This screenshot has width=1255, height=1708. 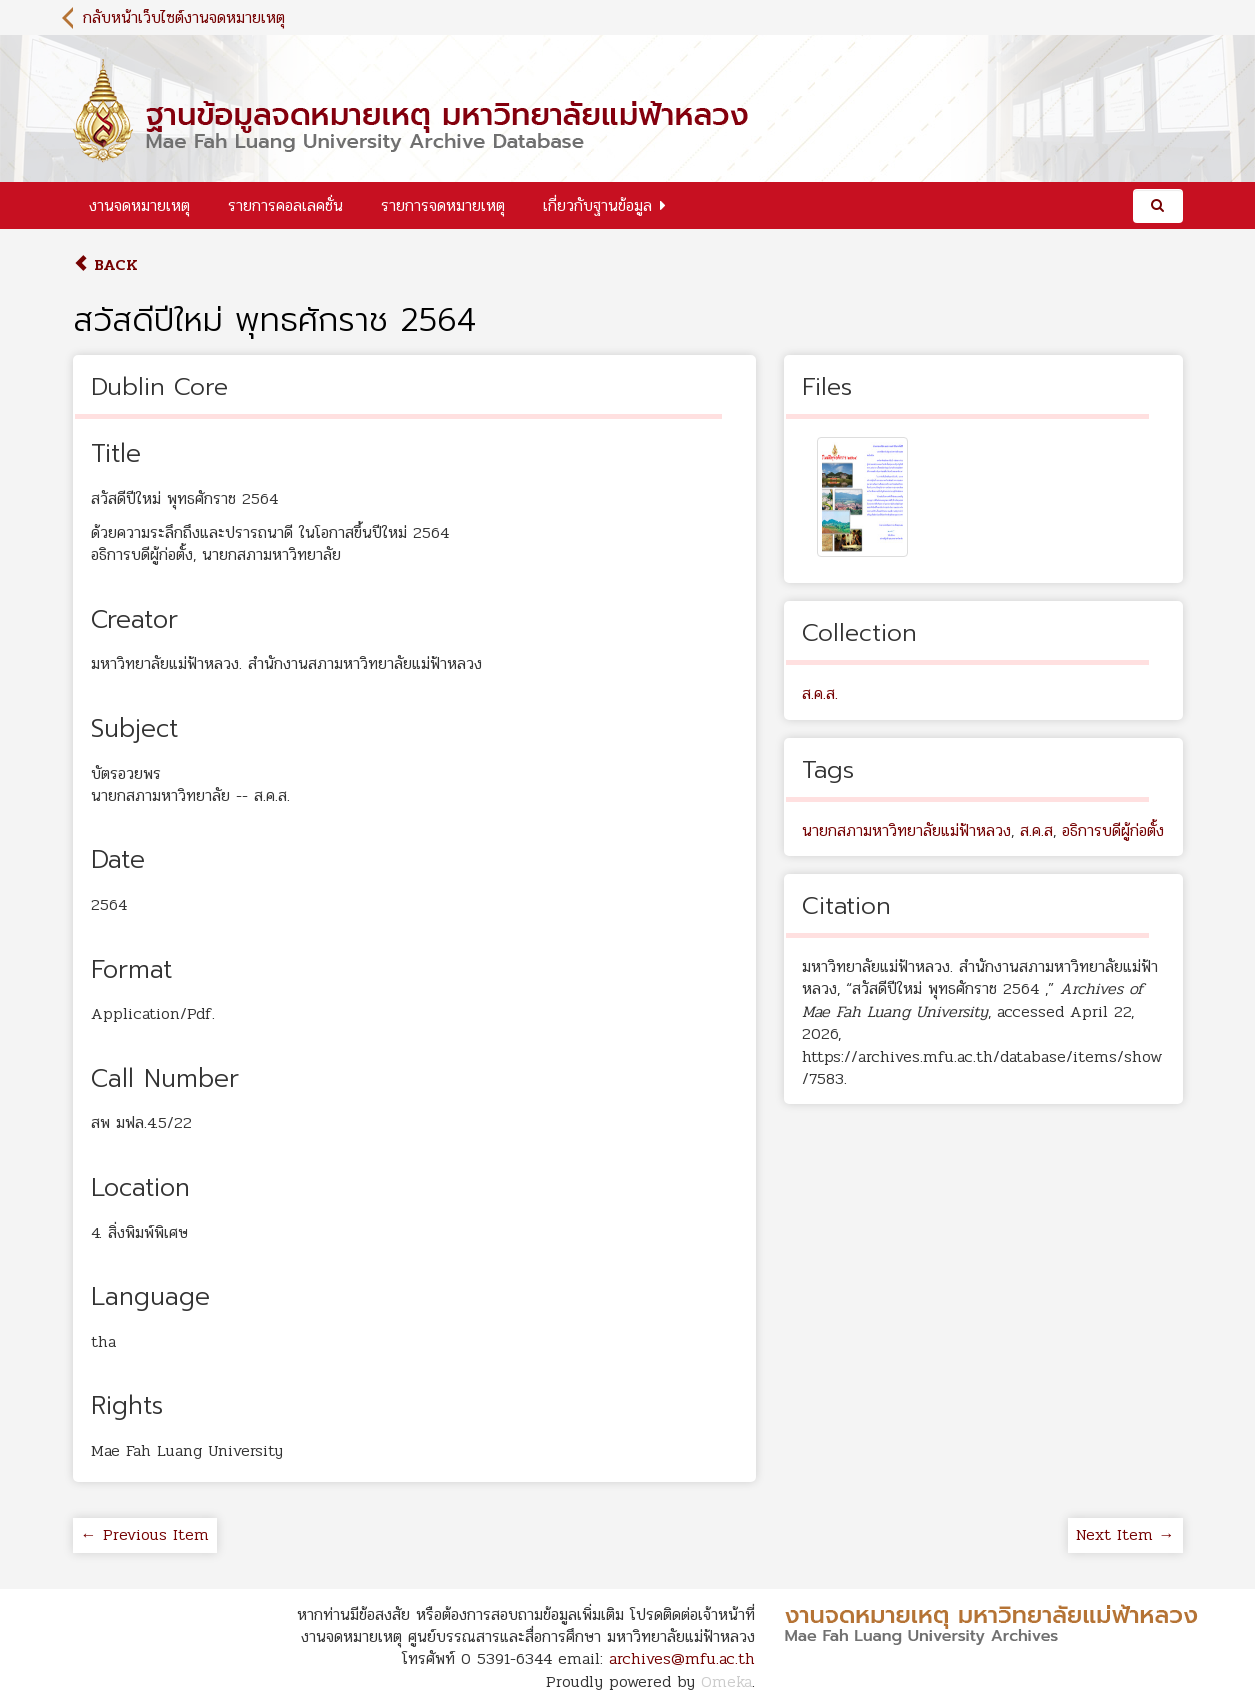 I want to click on รายการจดหมายเหตุ, so click(x=443, y=205).